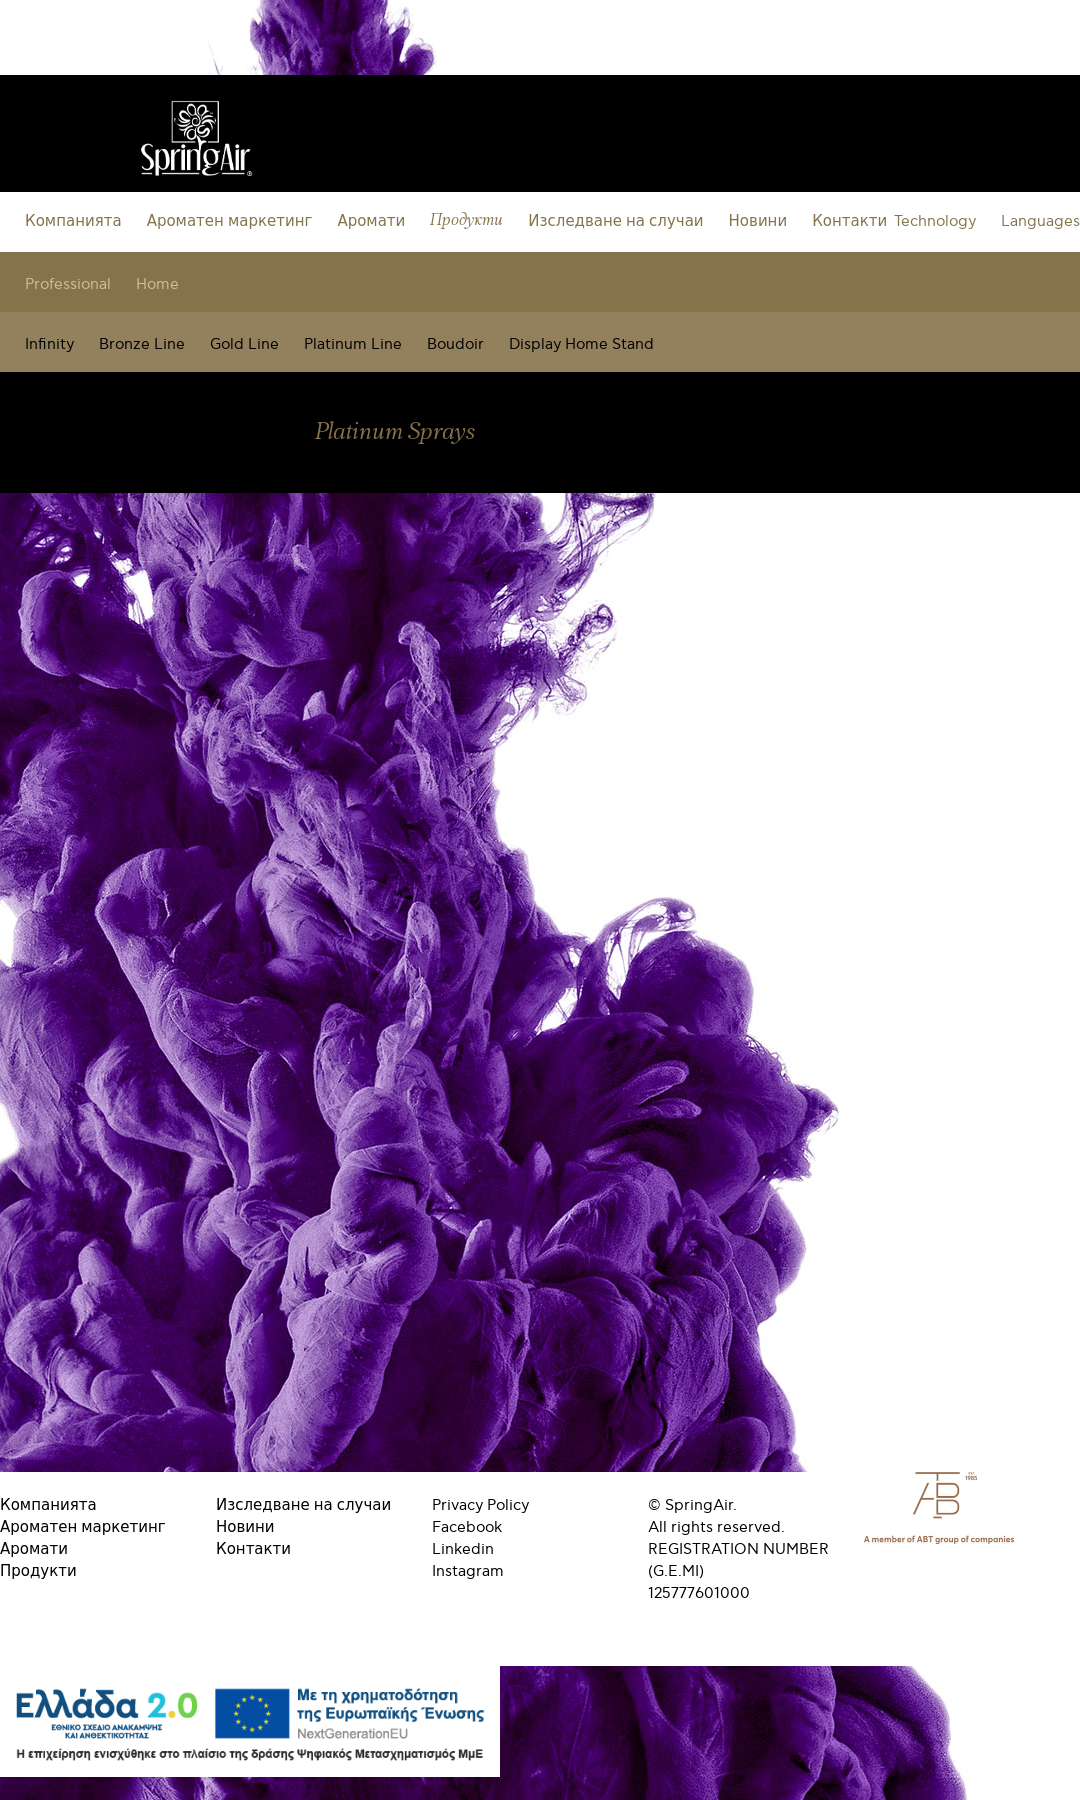 The width and height of the screenshot is (1080, 1800). What do you see at coordinates (68, 284) in the screenshot?
I see `Professional` at bounding box center [68, 284].